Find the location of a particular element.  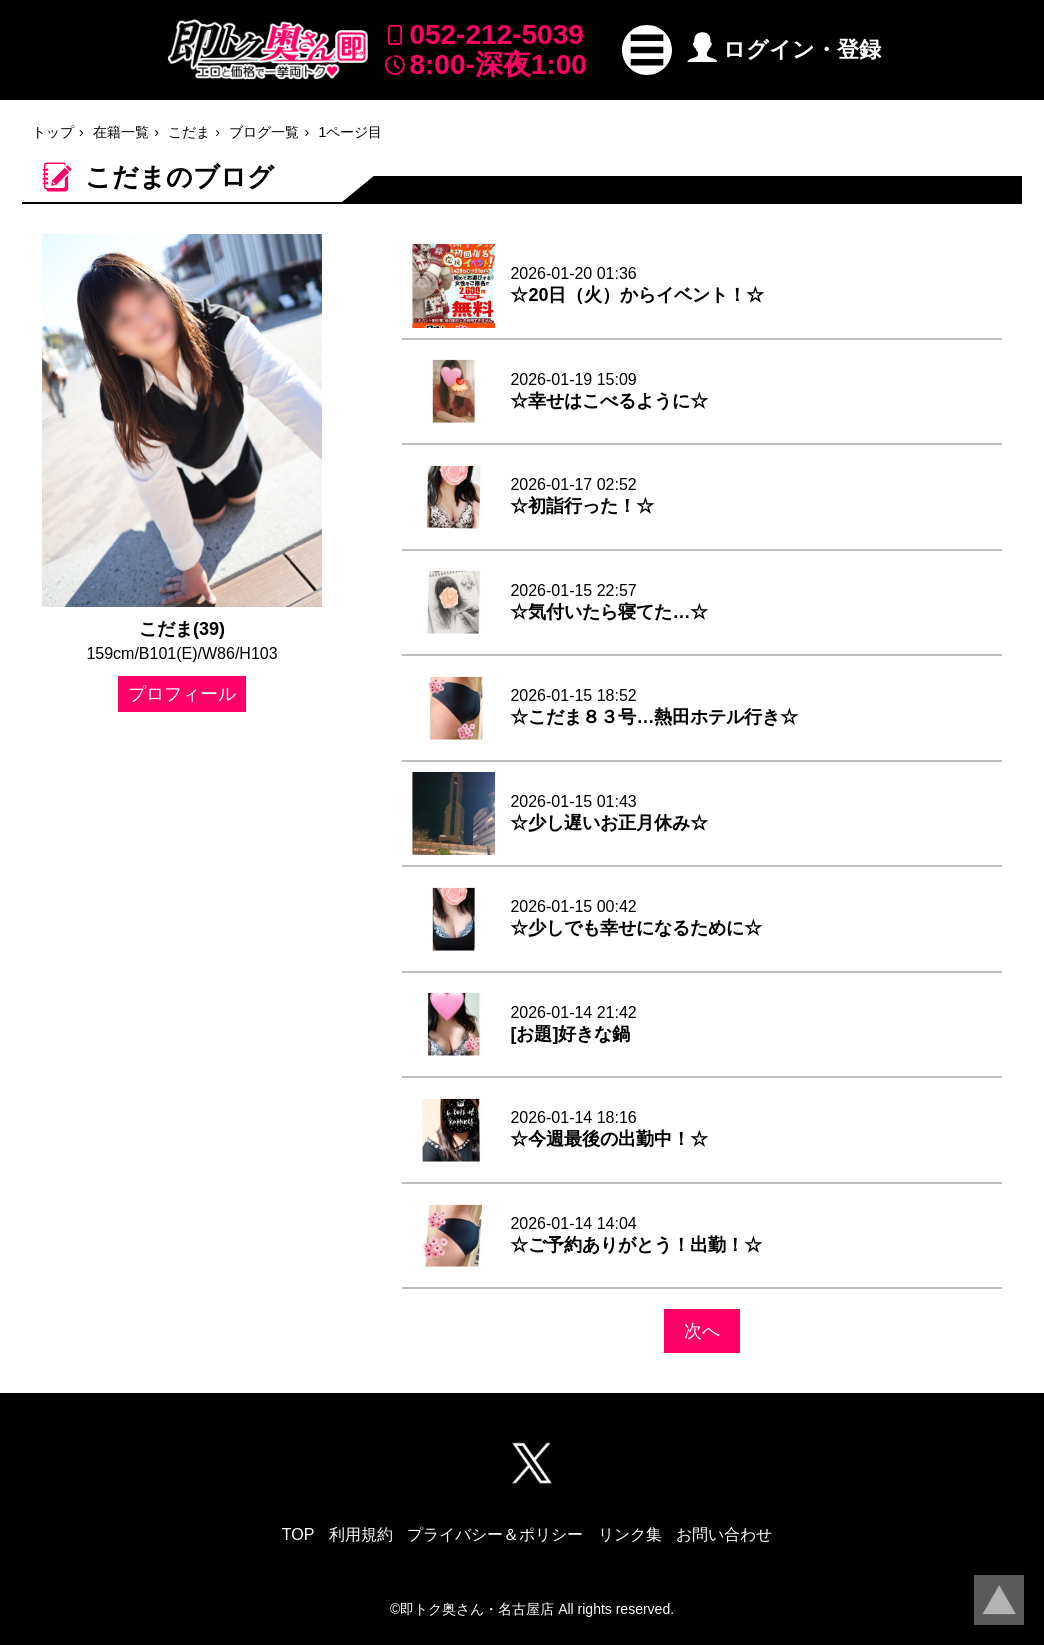

プライバシー＆ポリシー is located at coordinates (495, 1534).